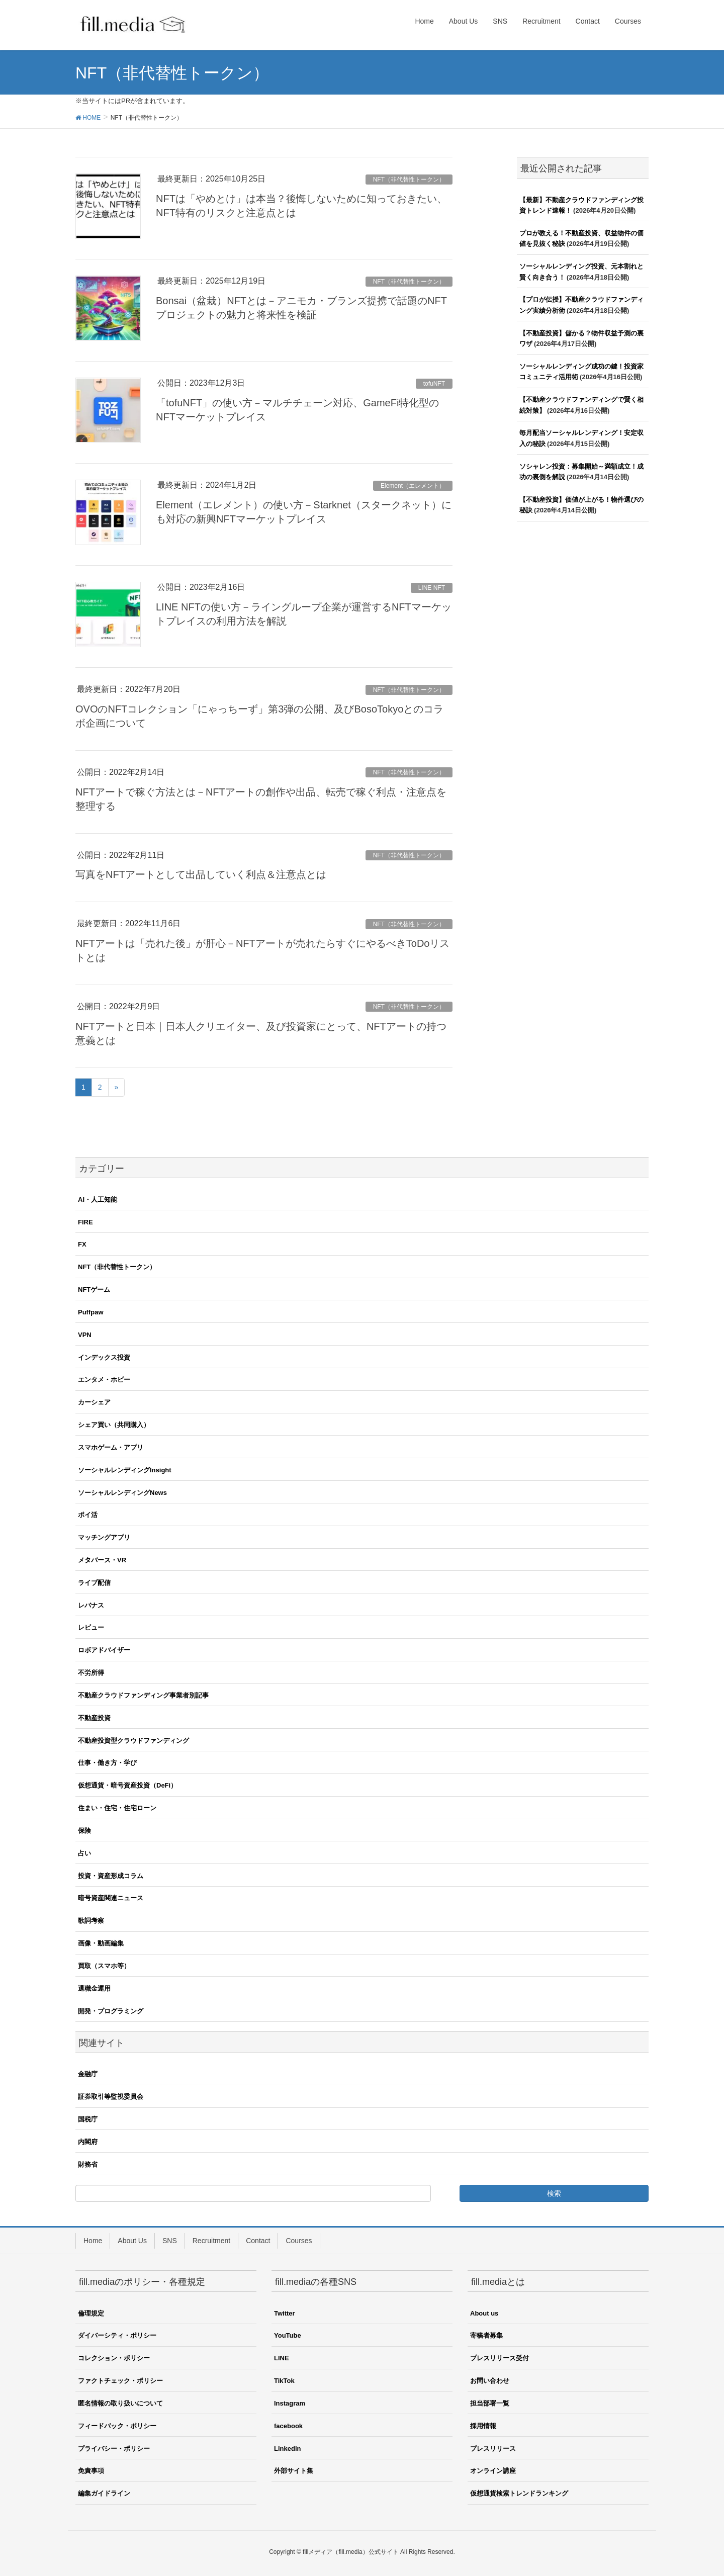  What do you see at coordinates (110, 1898) in the screenshot?
I see `暗号資産関連ニュース` at bounding box center [110, 1898].